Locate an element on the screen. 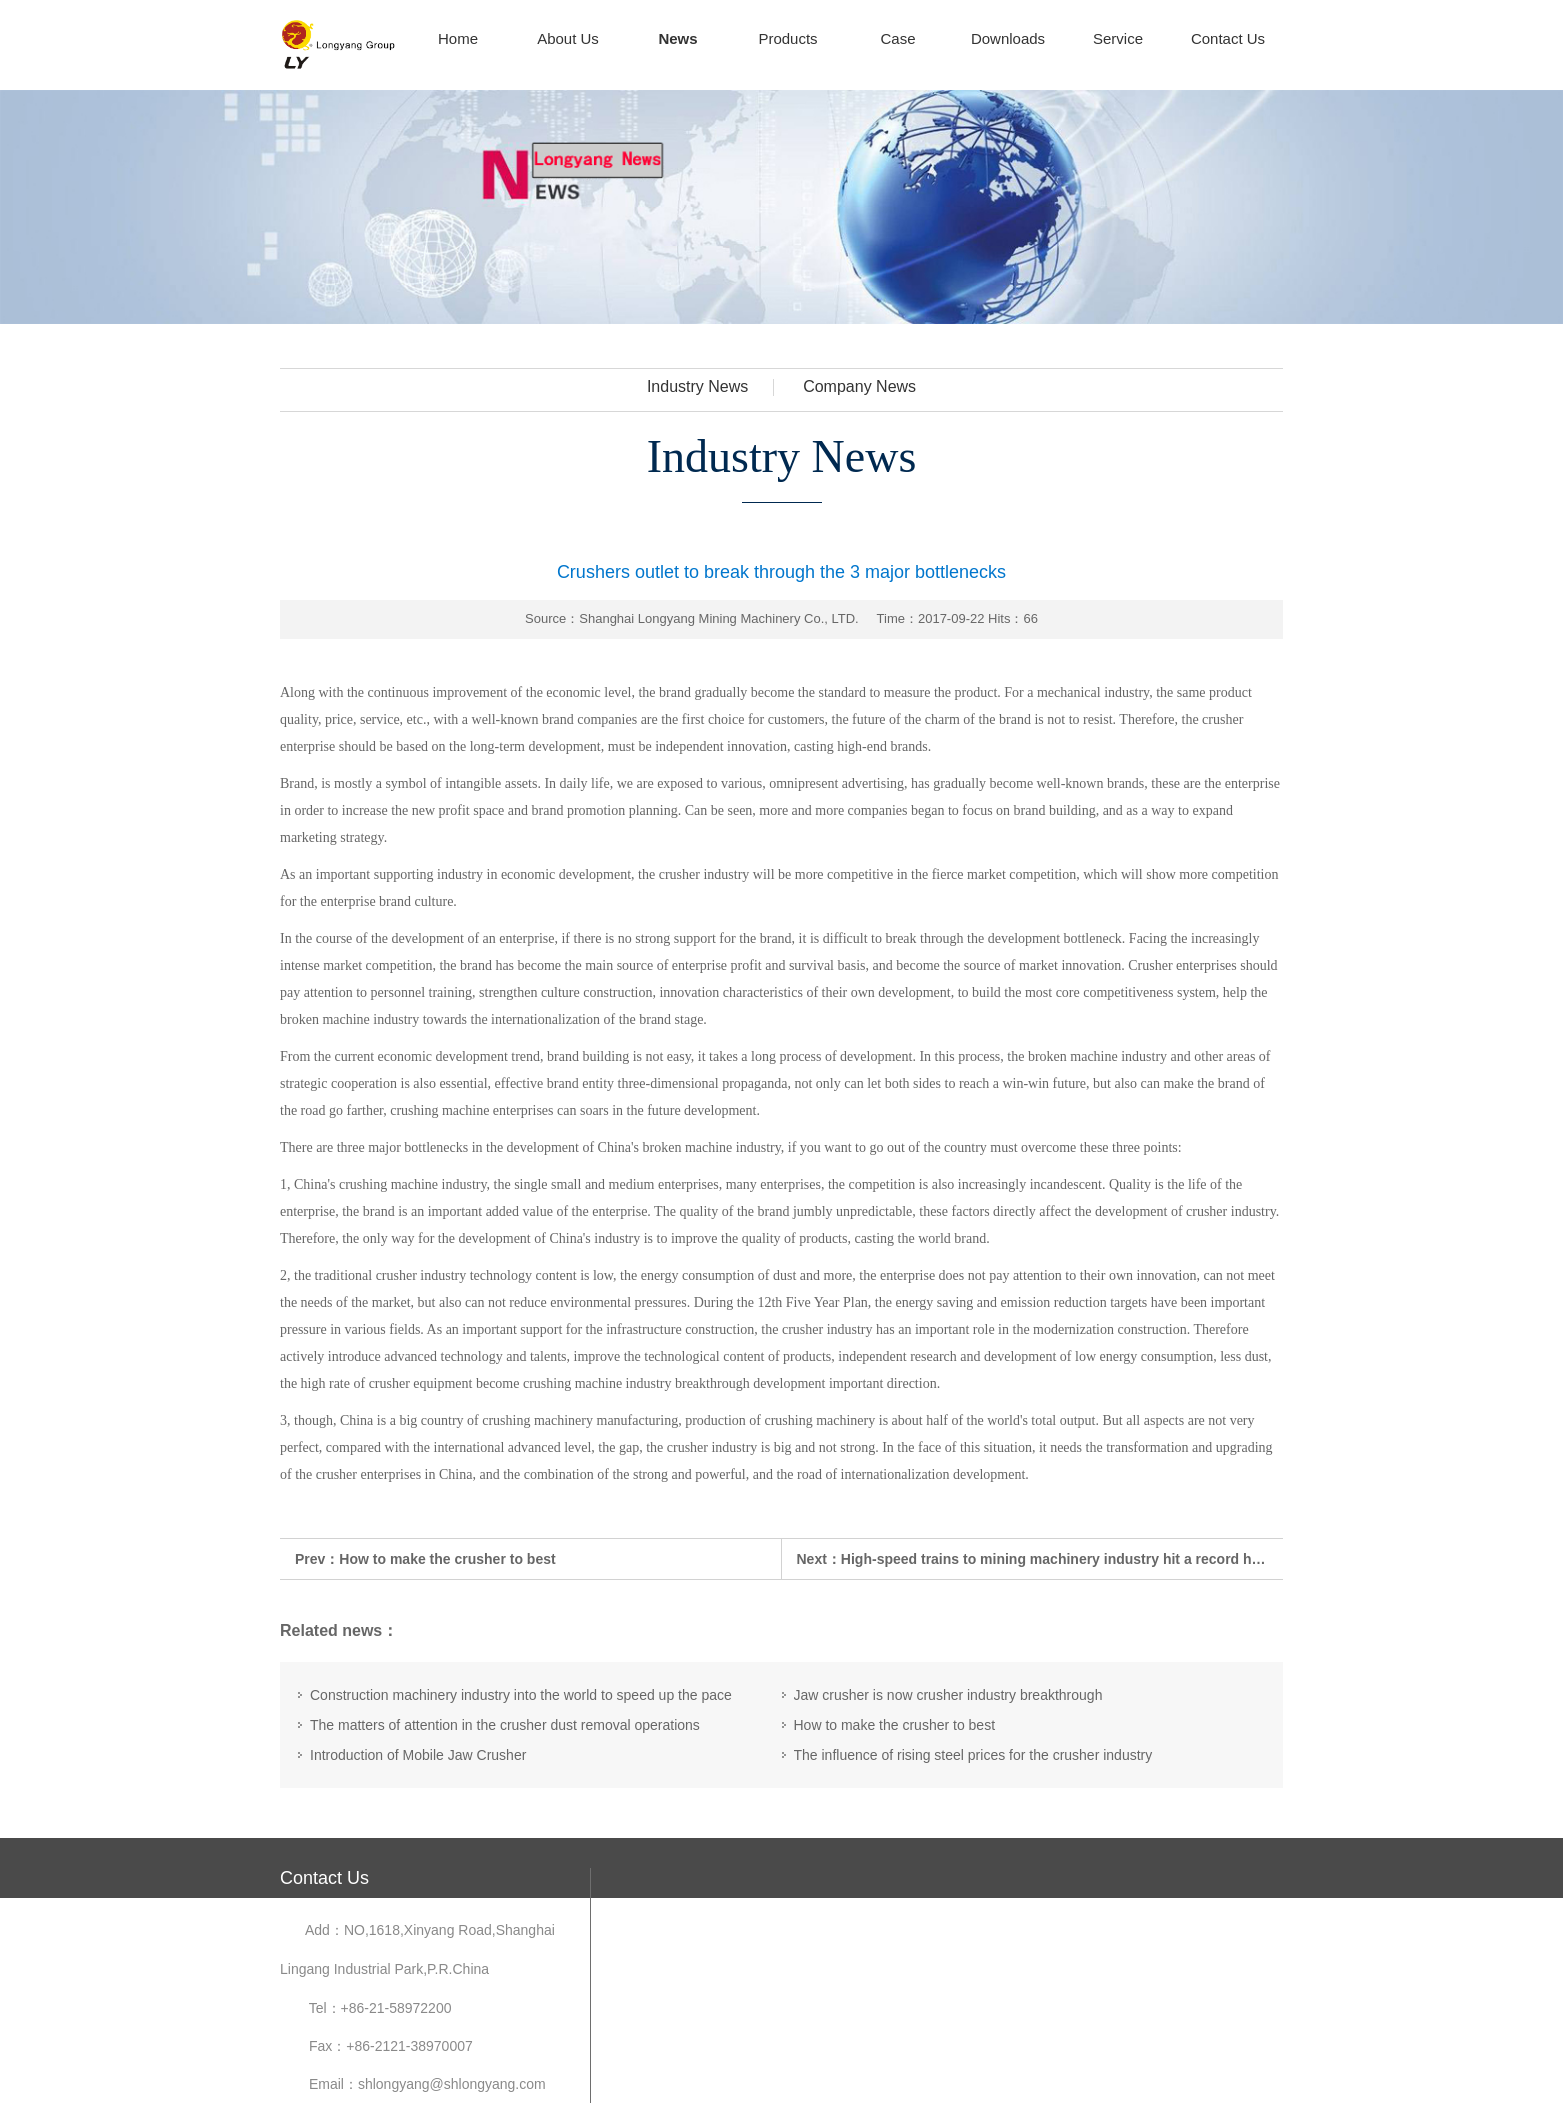 This screenshot has width=1563, height=2103. High-speed trains to mining machinery industry hit a record high is located at coordinates (1057, 1559).